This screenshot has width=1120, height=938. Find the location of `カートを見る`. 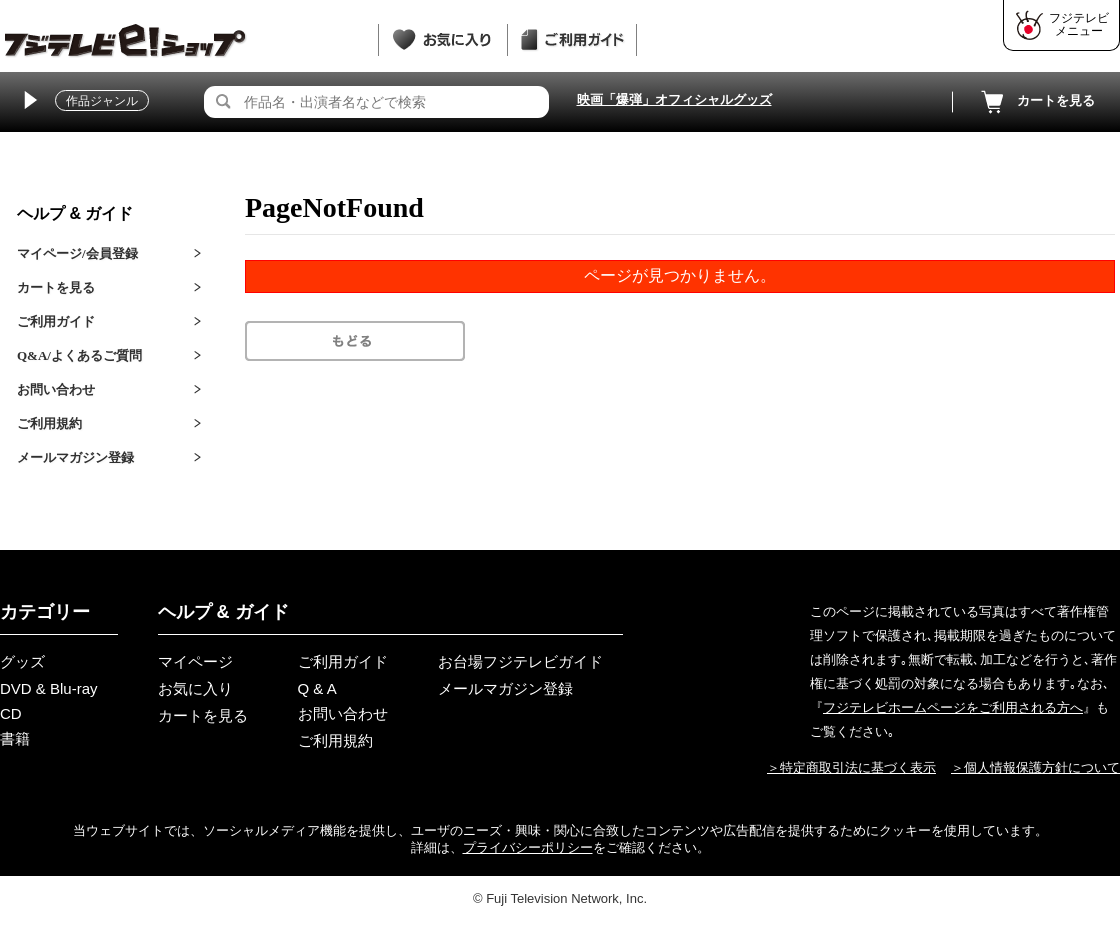

カートを見る is located at coordinates (1036, 102).